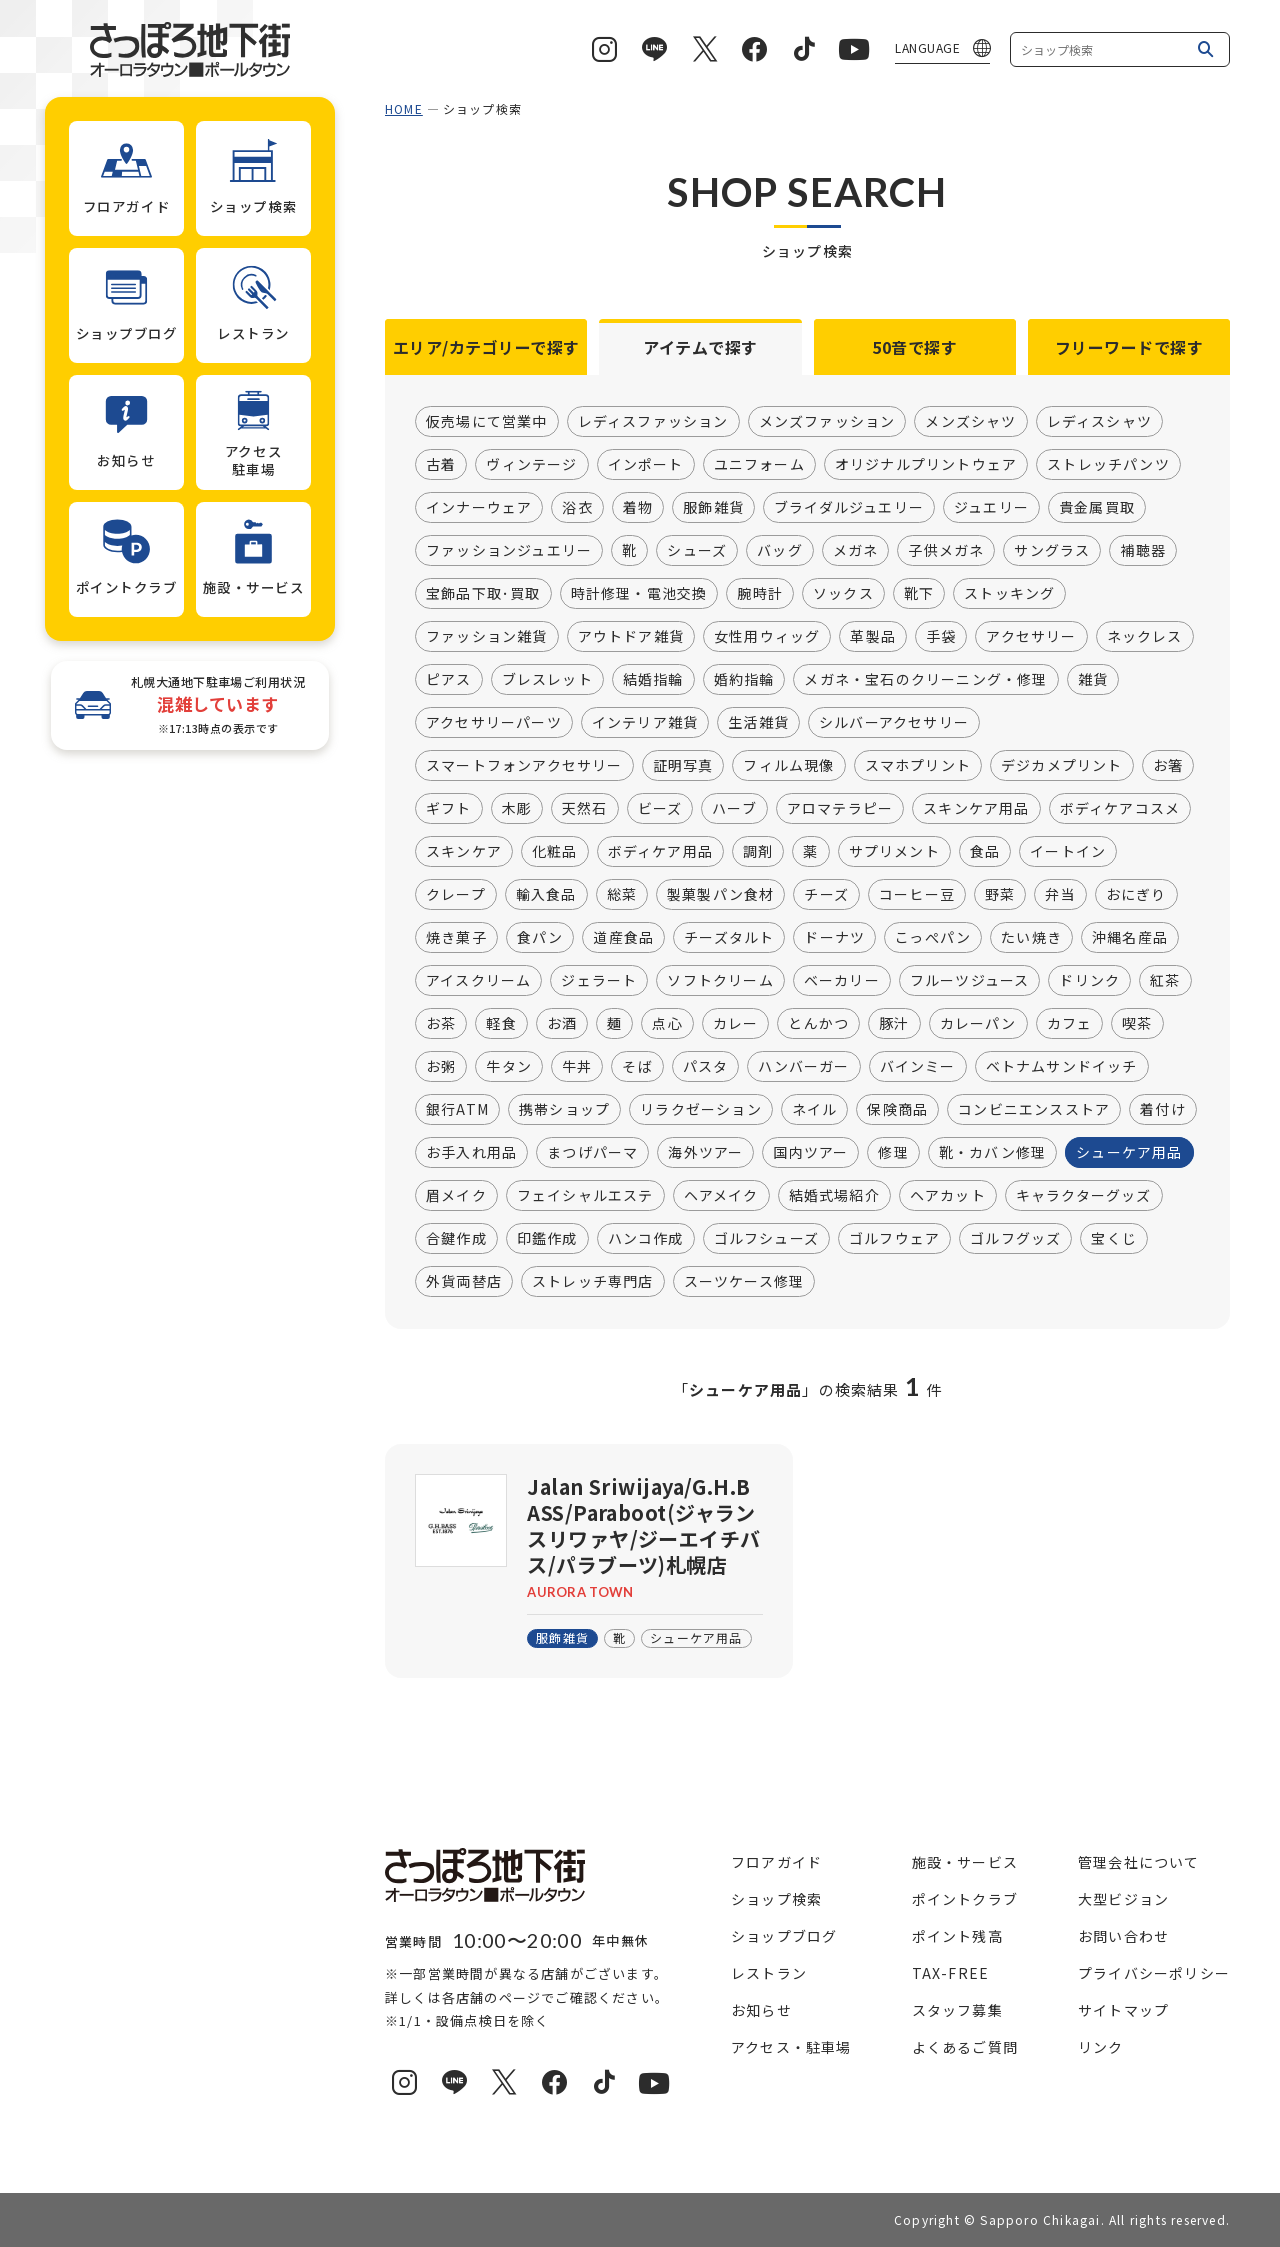 Image resolution: width=1280 pixels, height=2247 pixels. Describe the element at coordinates (524, 766) in the screenshot. I see `スマートフォンアクセサリー` at that location.